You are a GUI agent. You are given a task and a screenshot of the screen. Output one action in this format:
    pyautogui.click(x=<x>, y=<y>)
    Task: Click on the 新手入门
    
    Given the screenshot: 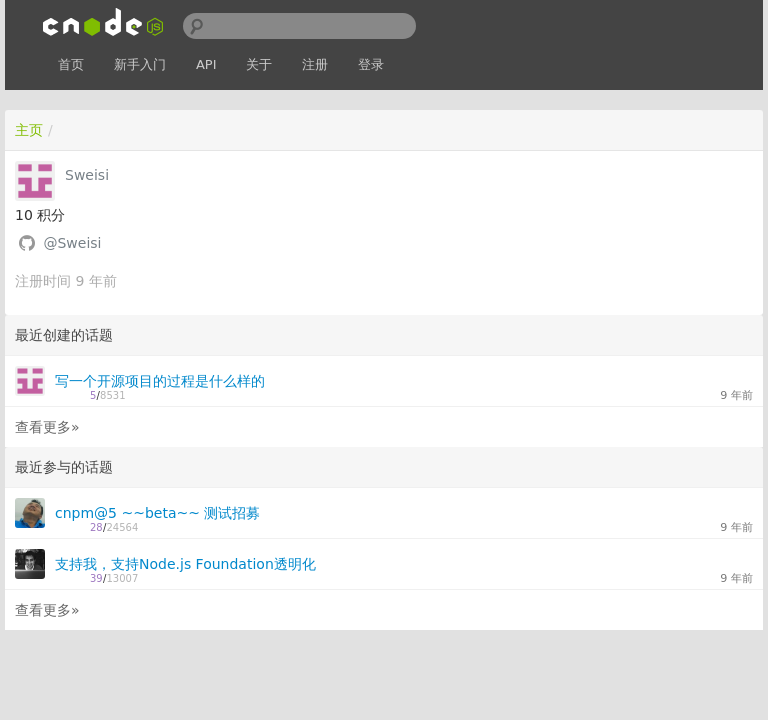 What is the action you would take?
    pyautogui.click(x=140, y=64)
    